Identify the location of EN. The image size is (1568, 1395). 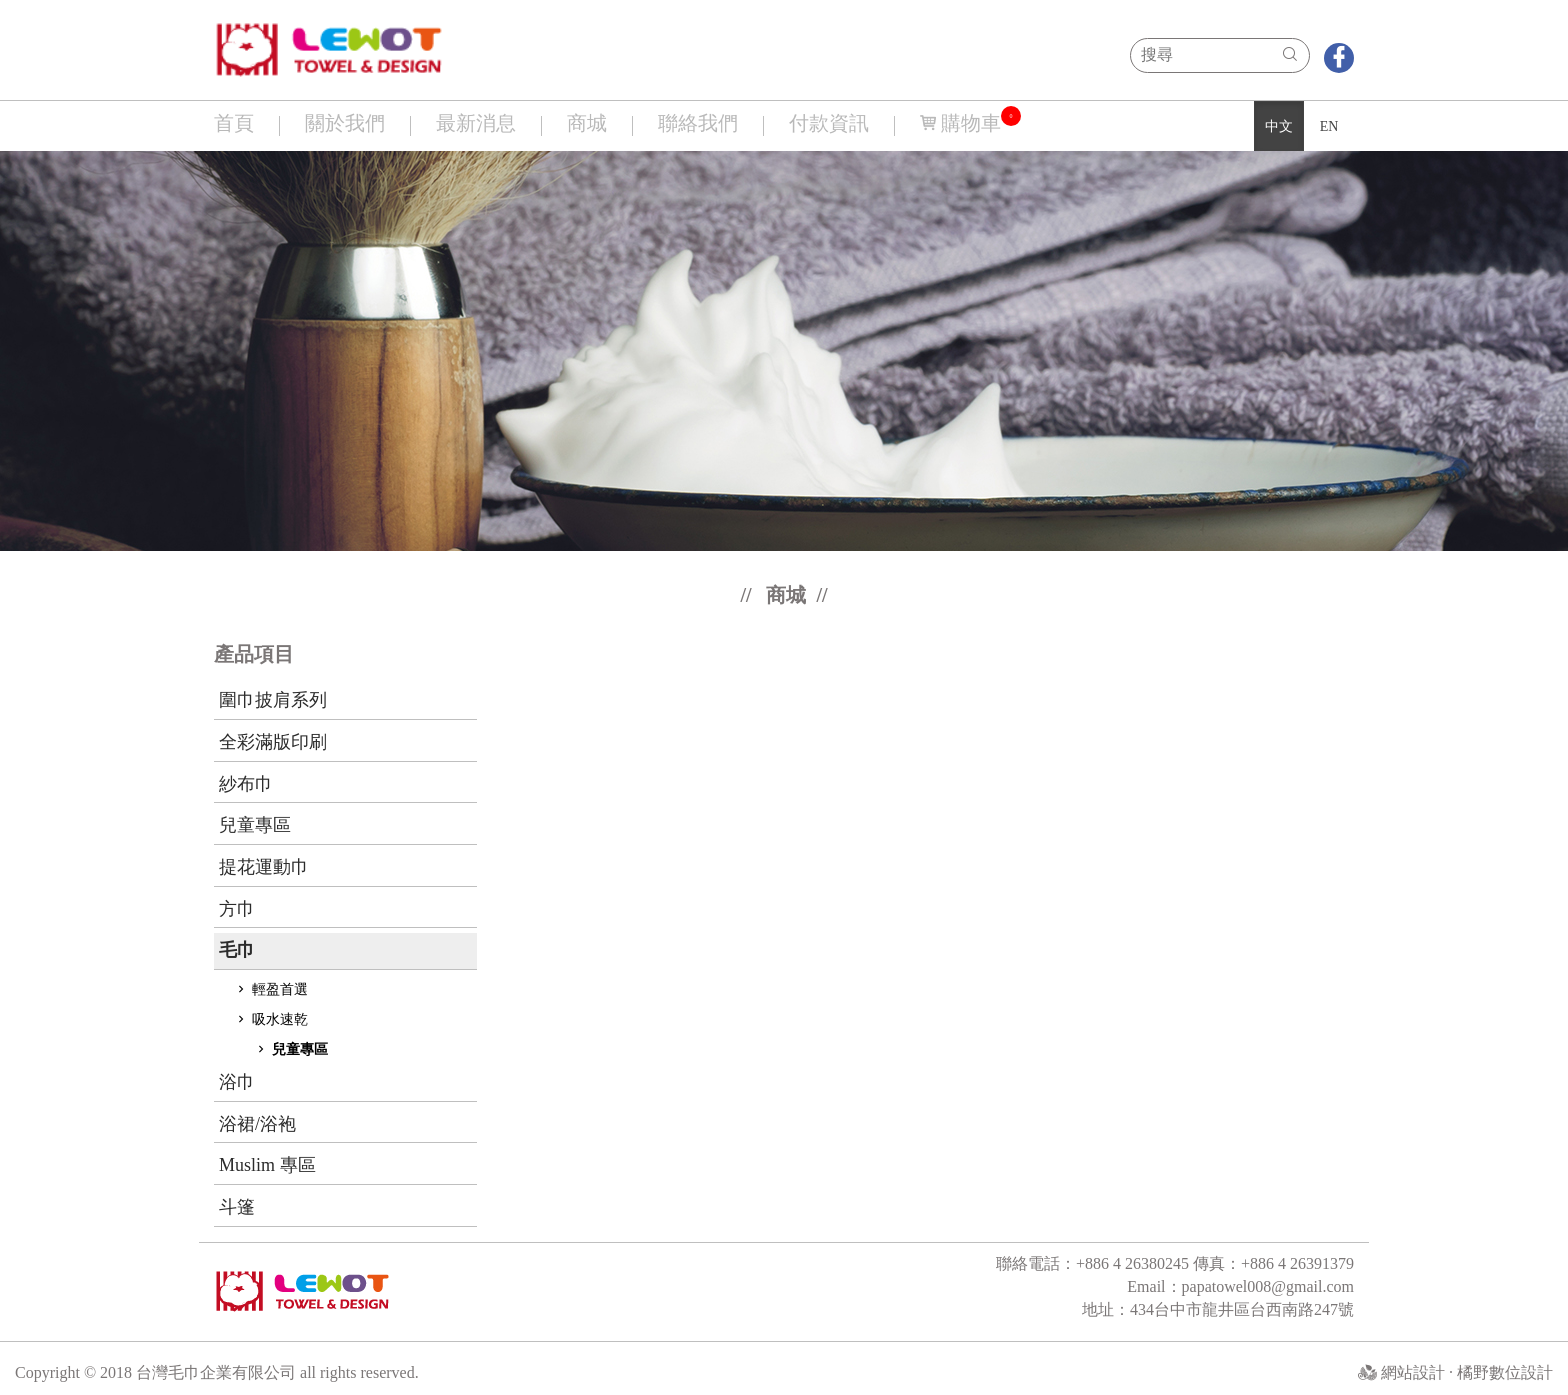
(1329, 126).